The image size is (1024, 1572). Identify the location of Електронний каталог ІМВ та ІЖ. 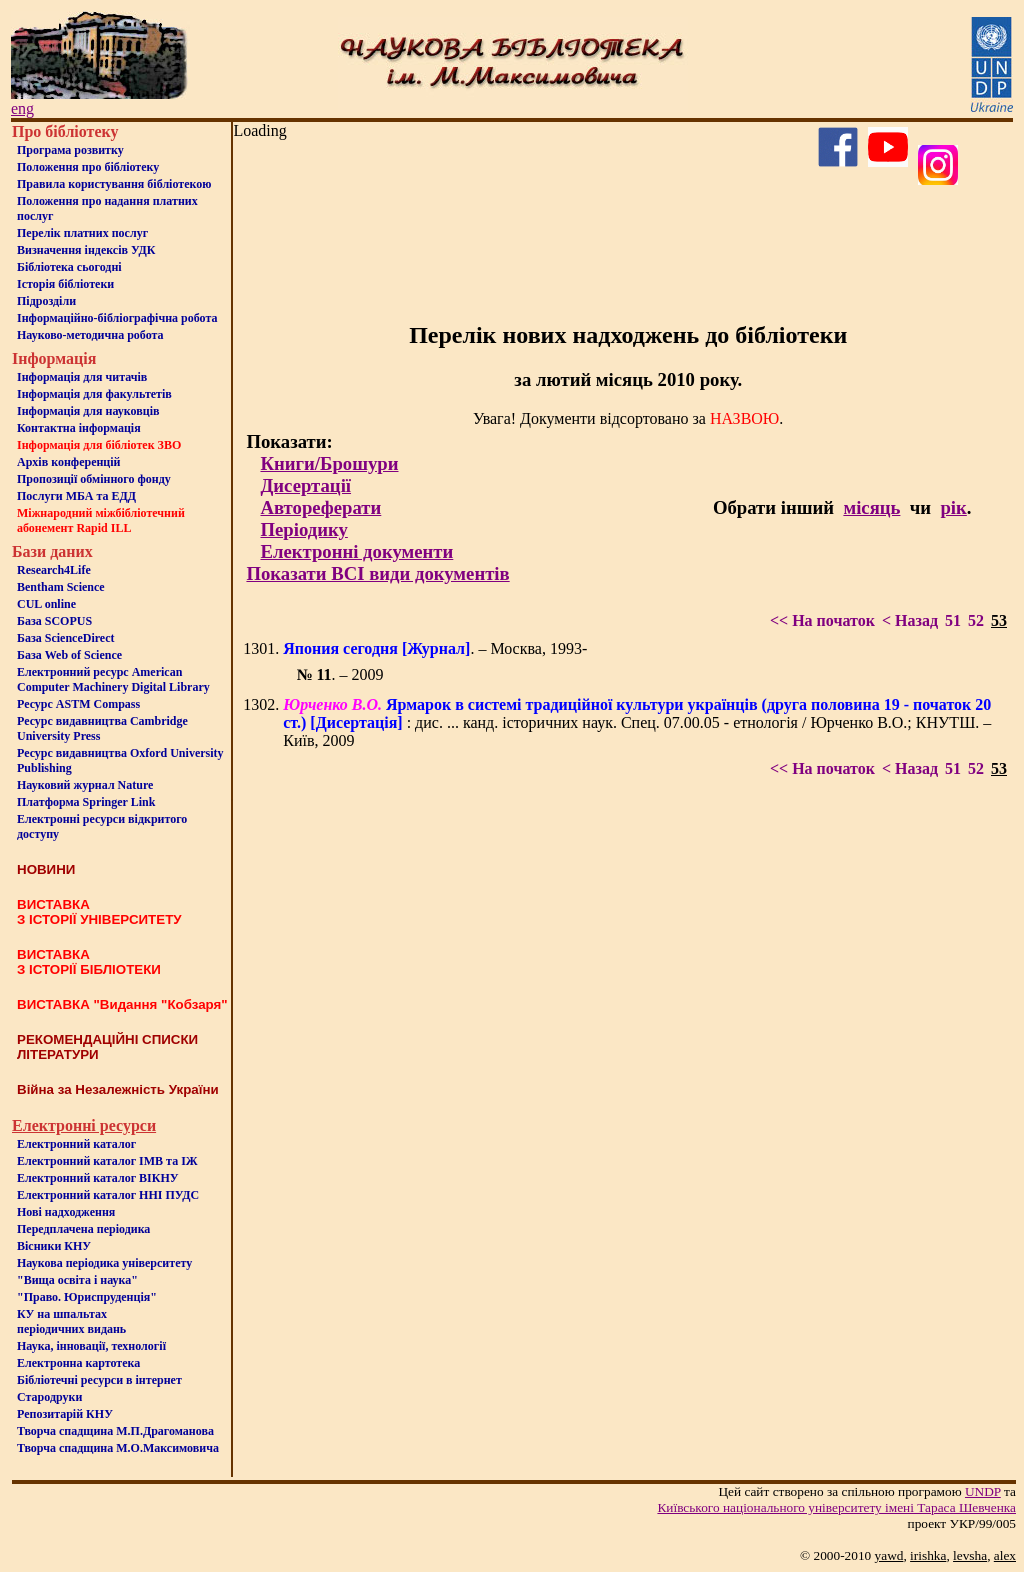
(107, 1161).